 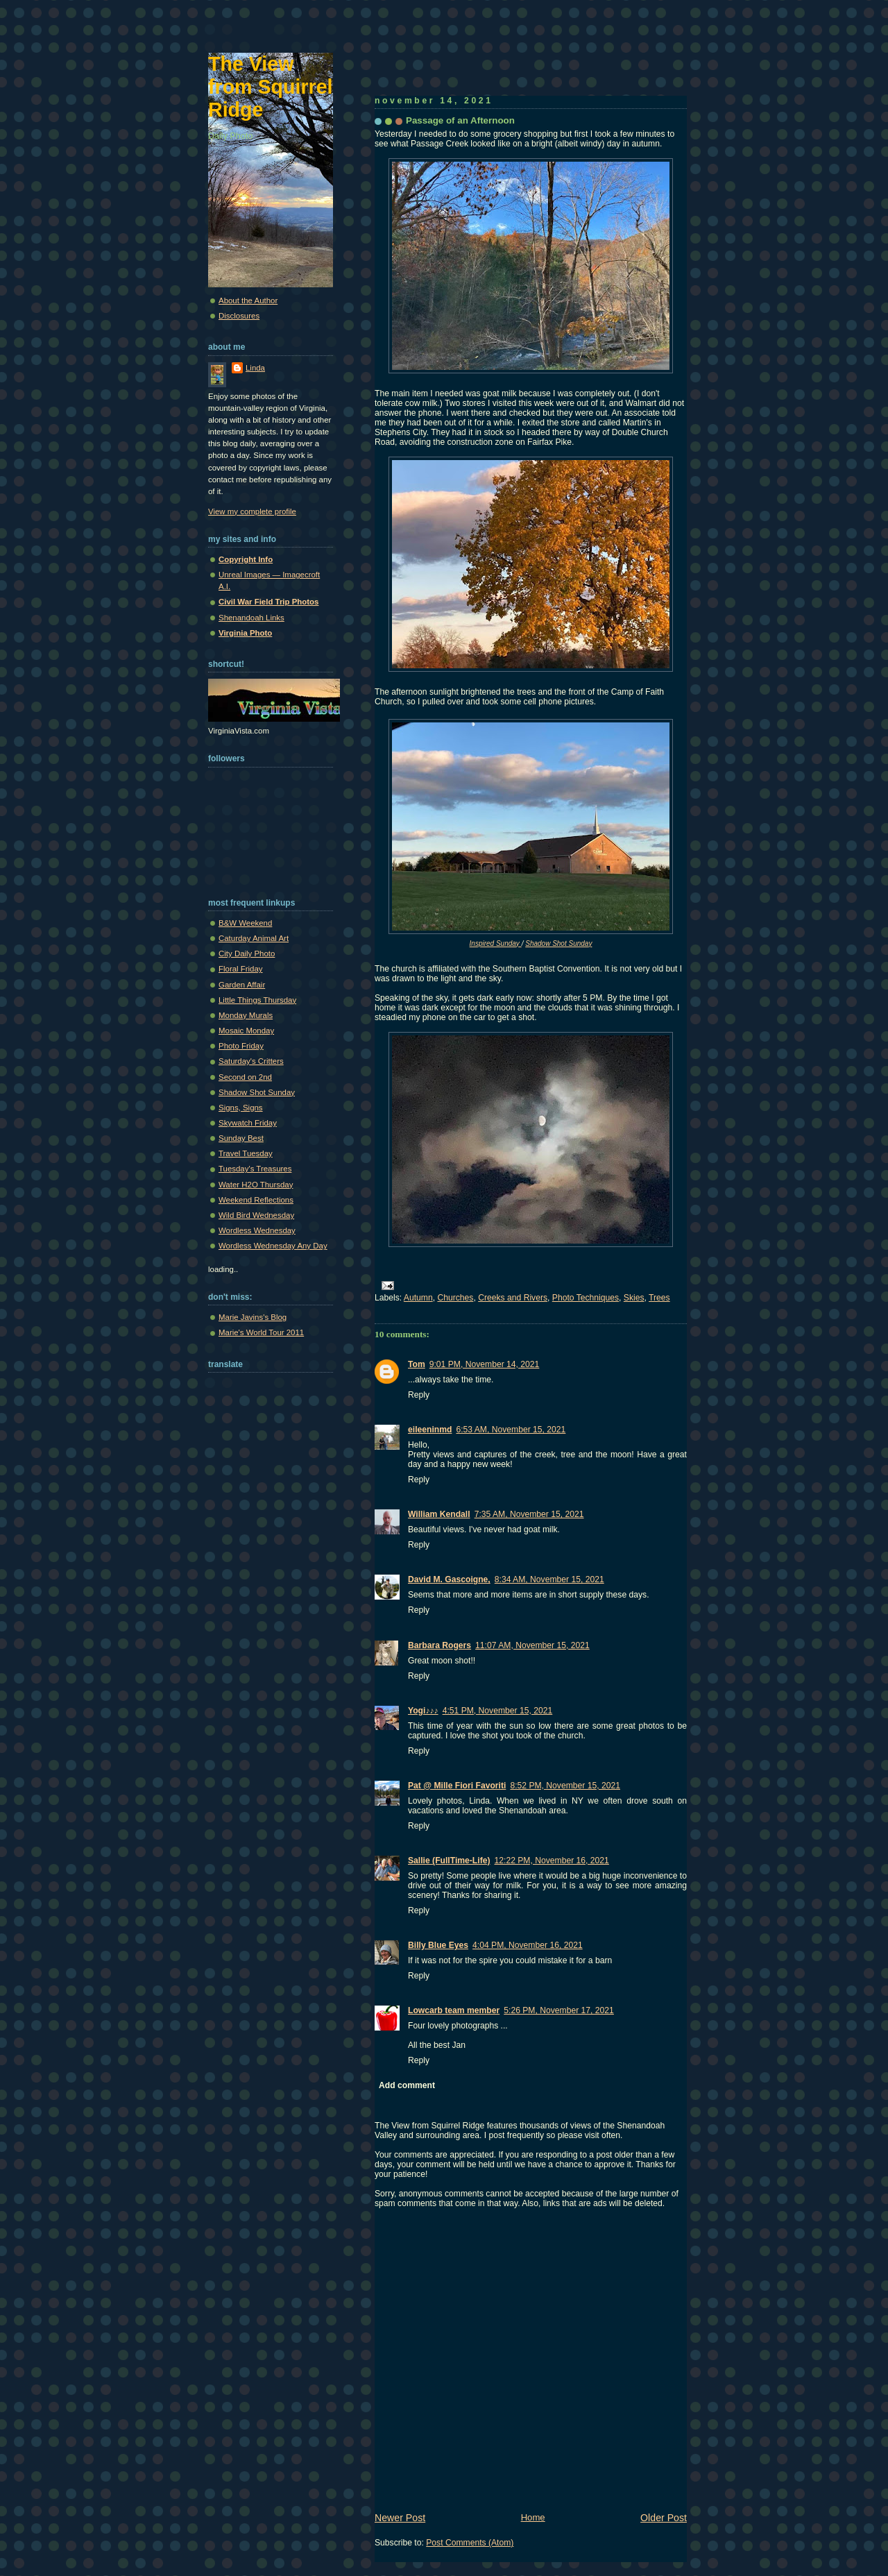 I want to click on Signs, Signs, so click(x=241, y=1107).